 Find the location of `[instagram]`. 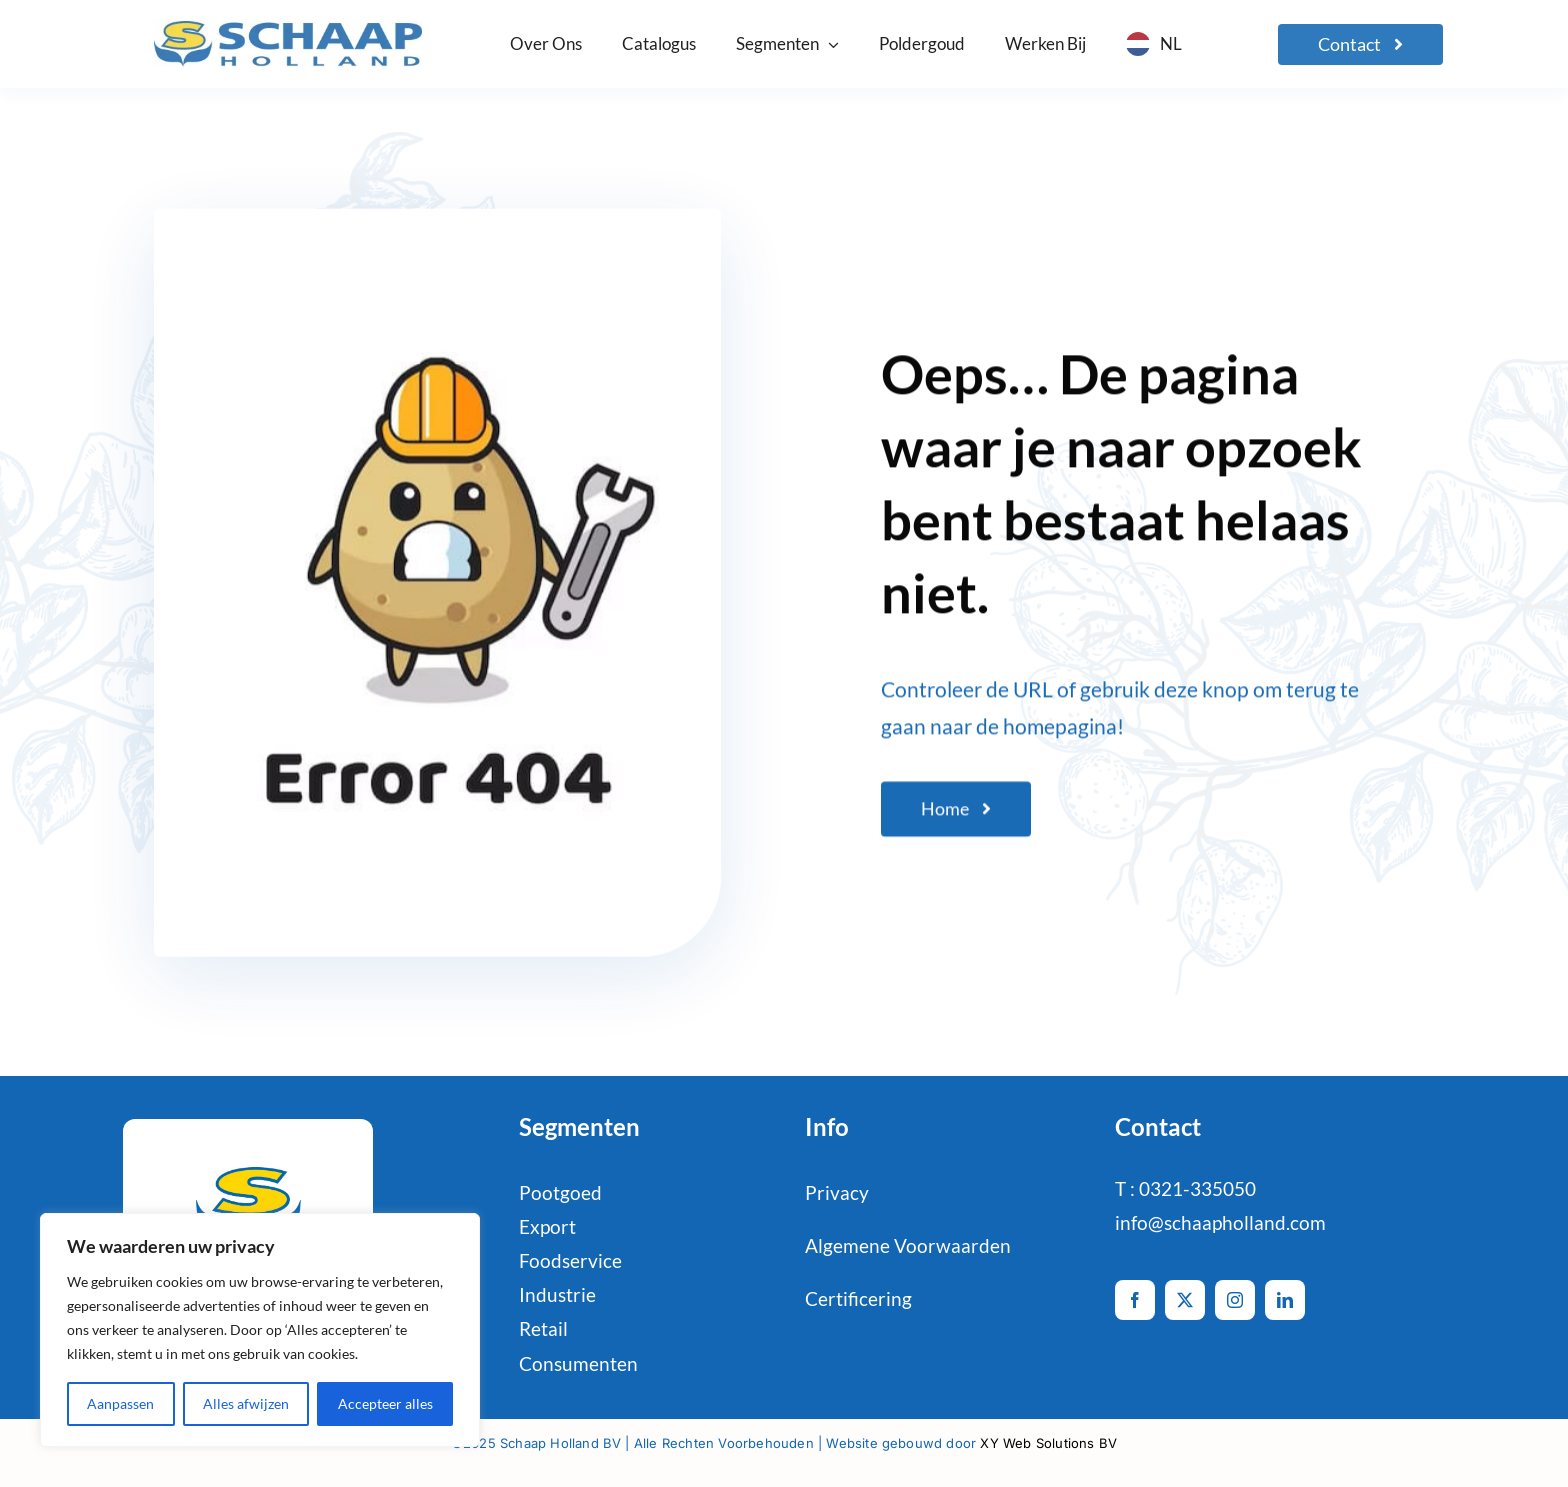

[instagram] is located at coordinates (1235, 1300).